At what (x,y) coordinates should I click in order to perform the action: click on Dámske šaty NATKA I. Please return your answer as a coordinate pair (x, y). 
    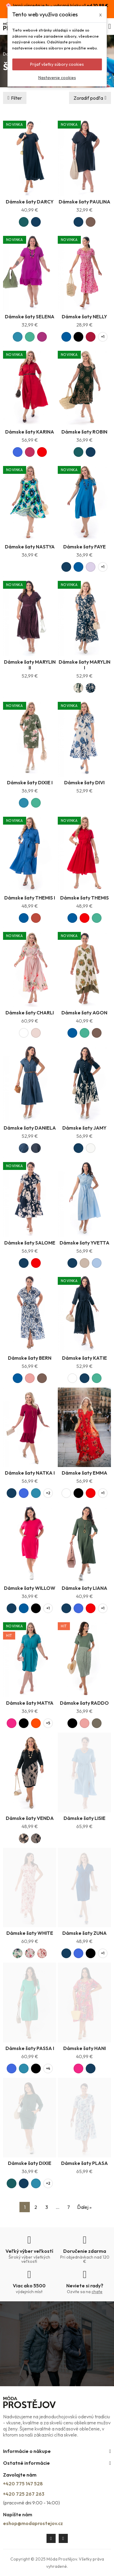
    Looking at the image, I should click on (30, 1473).